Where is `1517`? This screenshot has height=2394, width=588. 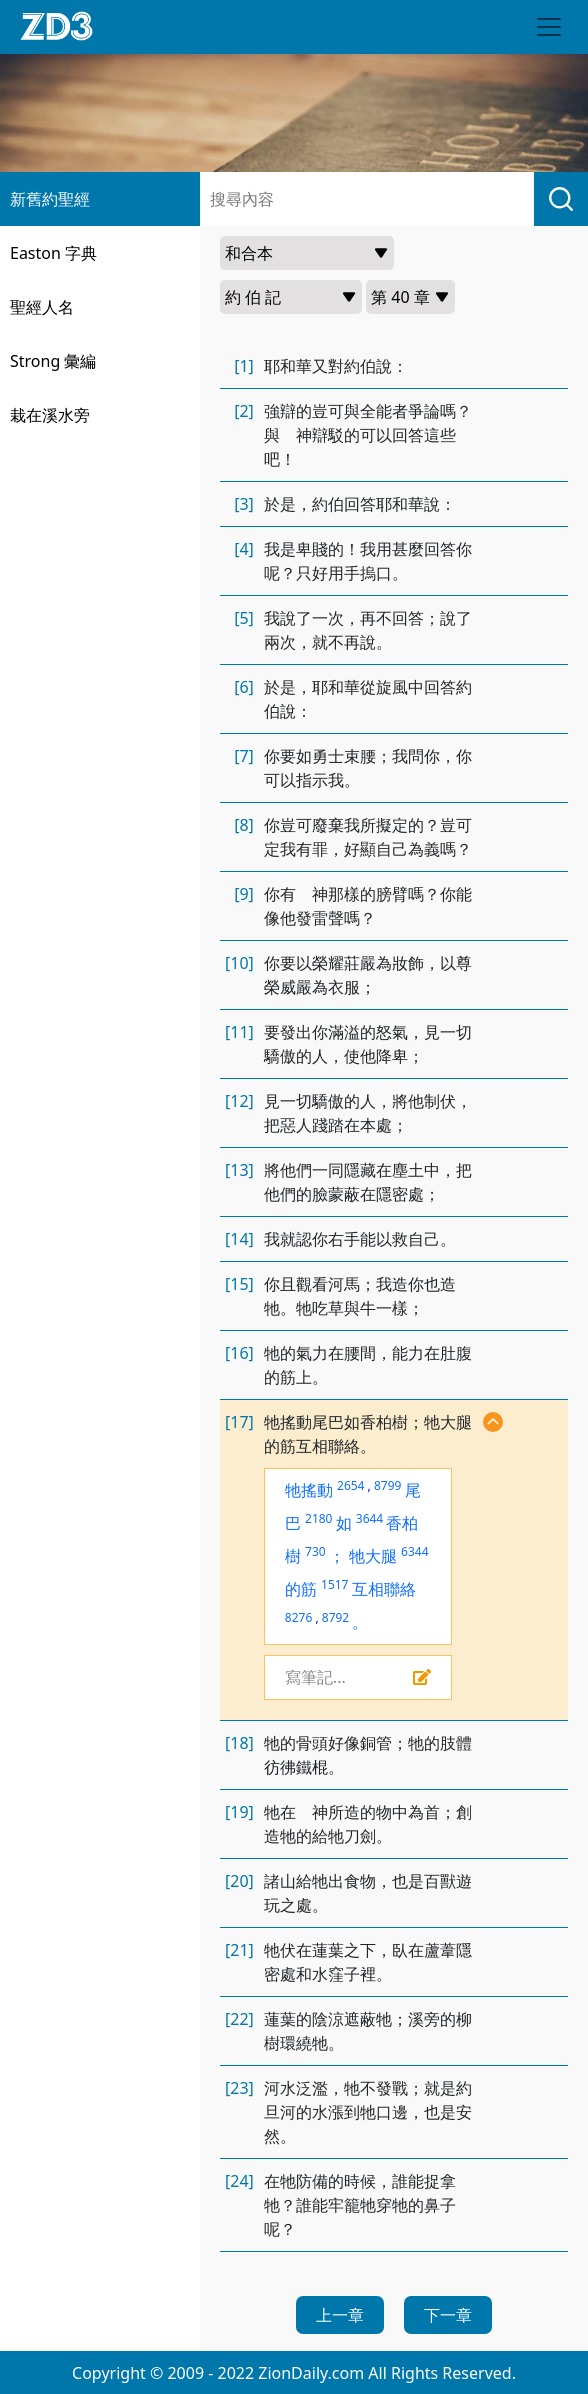
1517 is located at coordinates (334, 1584).